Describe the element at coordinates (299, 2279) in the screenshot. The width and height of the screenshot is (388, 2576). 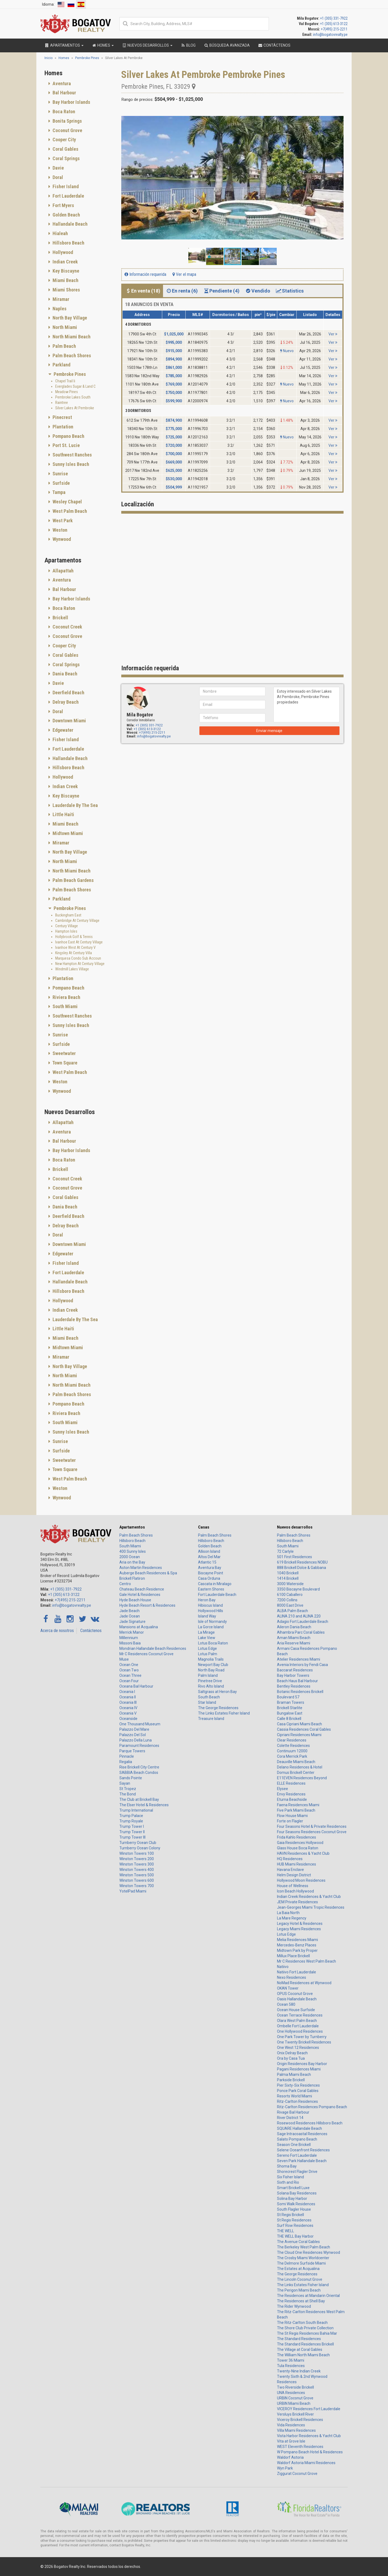
I see `The Lincoln Coconut Grove` at that location.